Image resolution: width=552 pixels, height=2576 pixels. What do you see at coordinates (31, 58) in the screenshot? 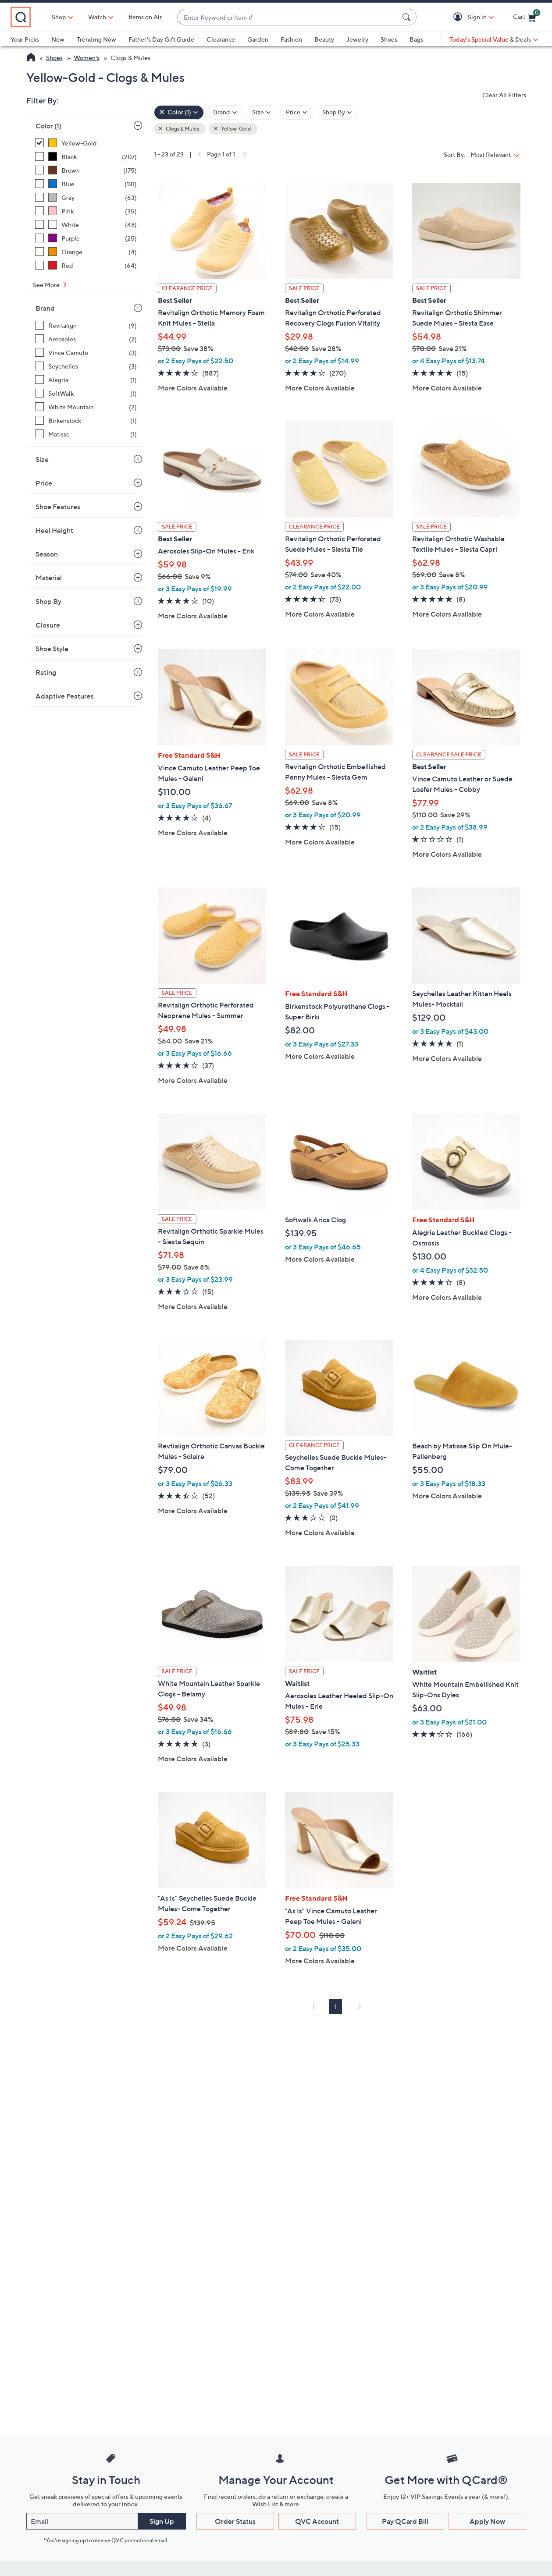
I see `[QVC Homepage]` at bounding box center [31, 58].